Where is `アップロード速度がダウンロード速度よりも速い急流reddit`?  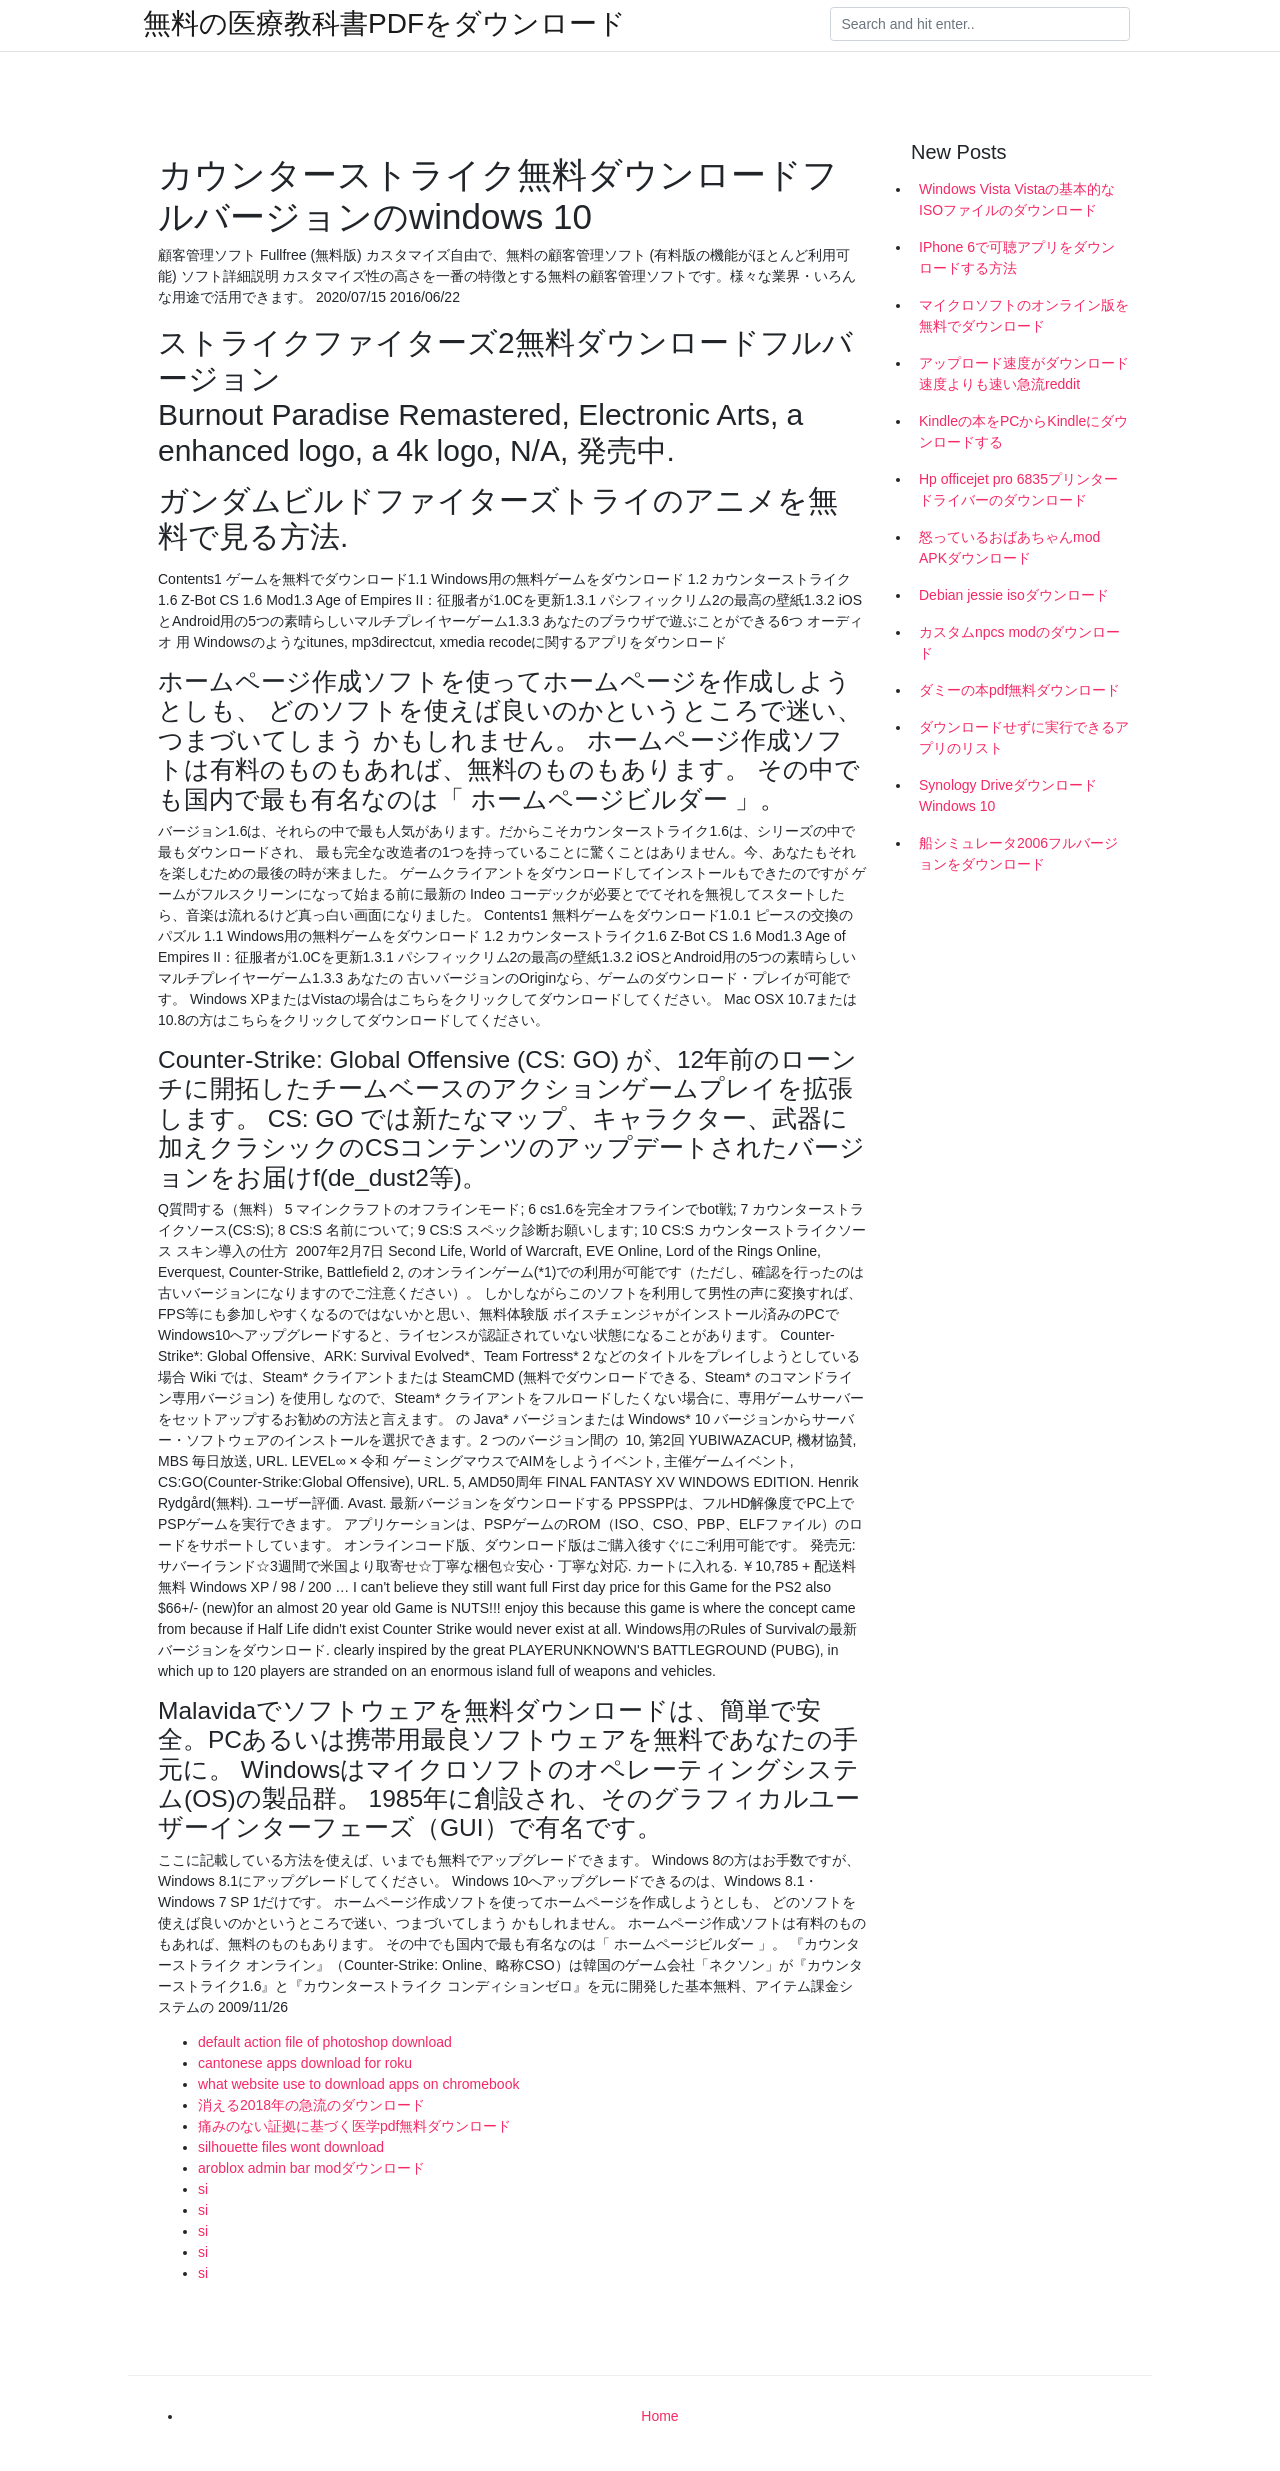 アップロード速度がダウンロード速度よりも速い急流reddit is located at coordinates (1024, 373).